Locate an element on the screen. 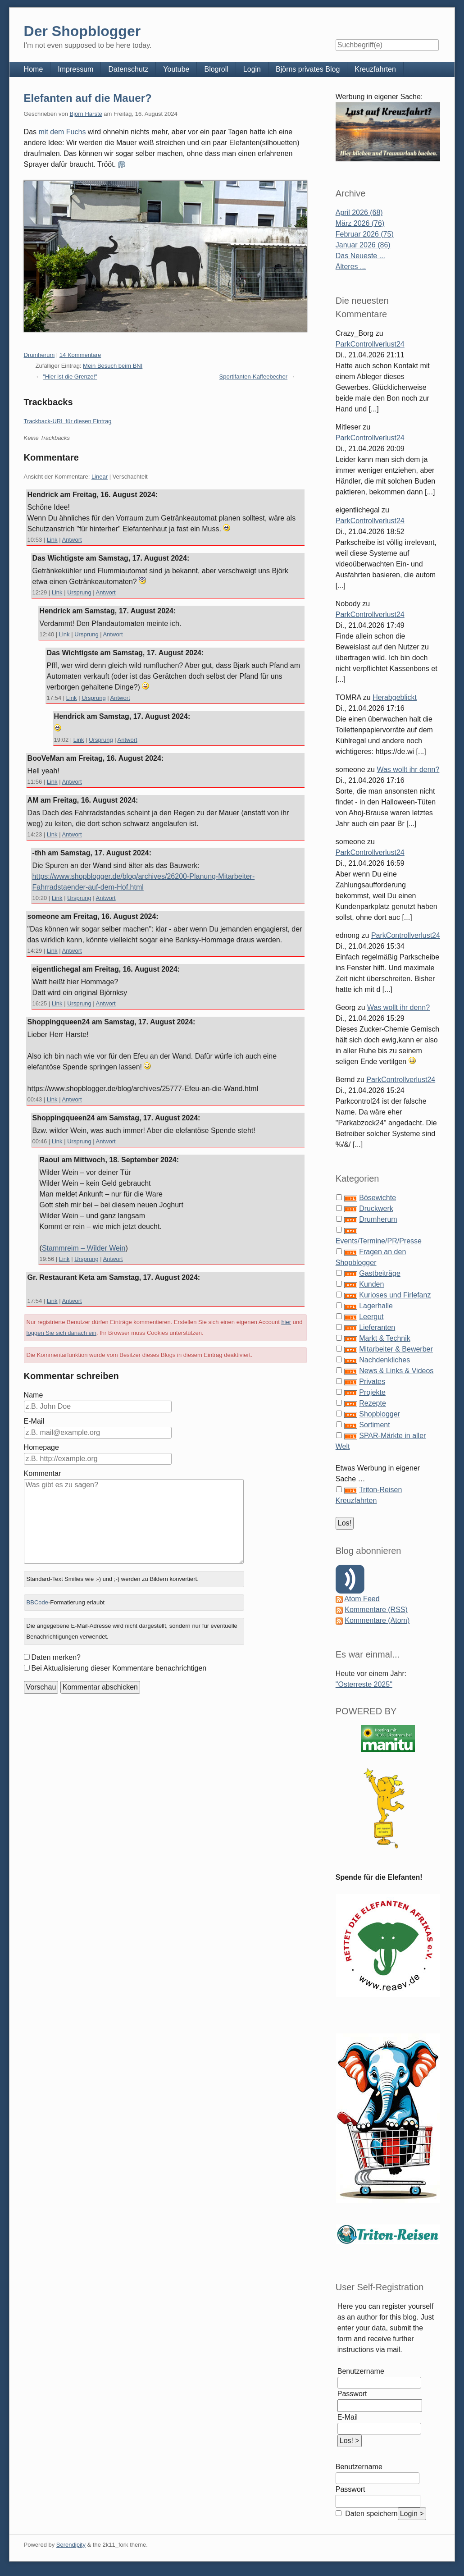  Bei Aktualisierung dieser Kommentare benachrichtigen is located at coordinates (119, 1668).